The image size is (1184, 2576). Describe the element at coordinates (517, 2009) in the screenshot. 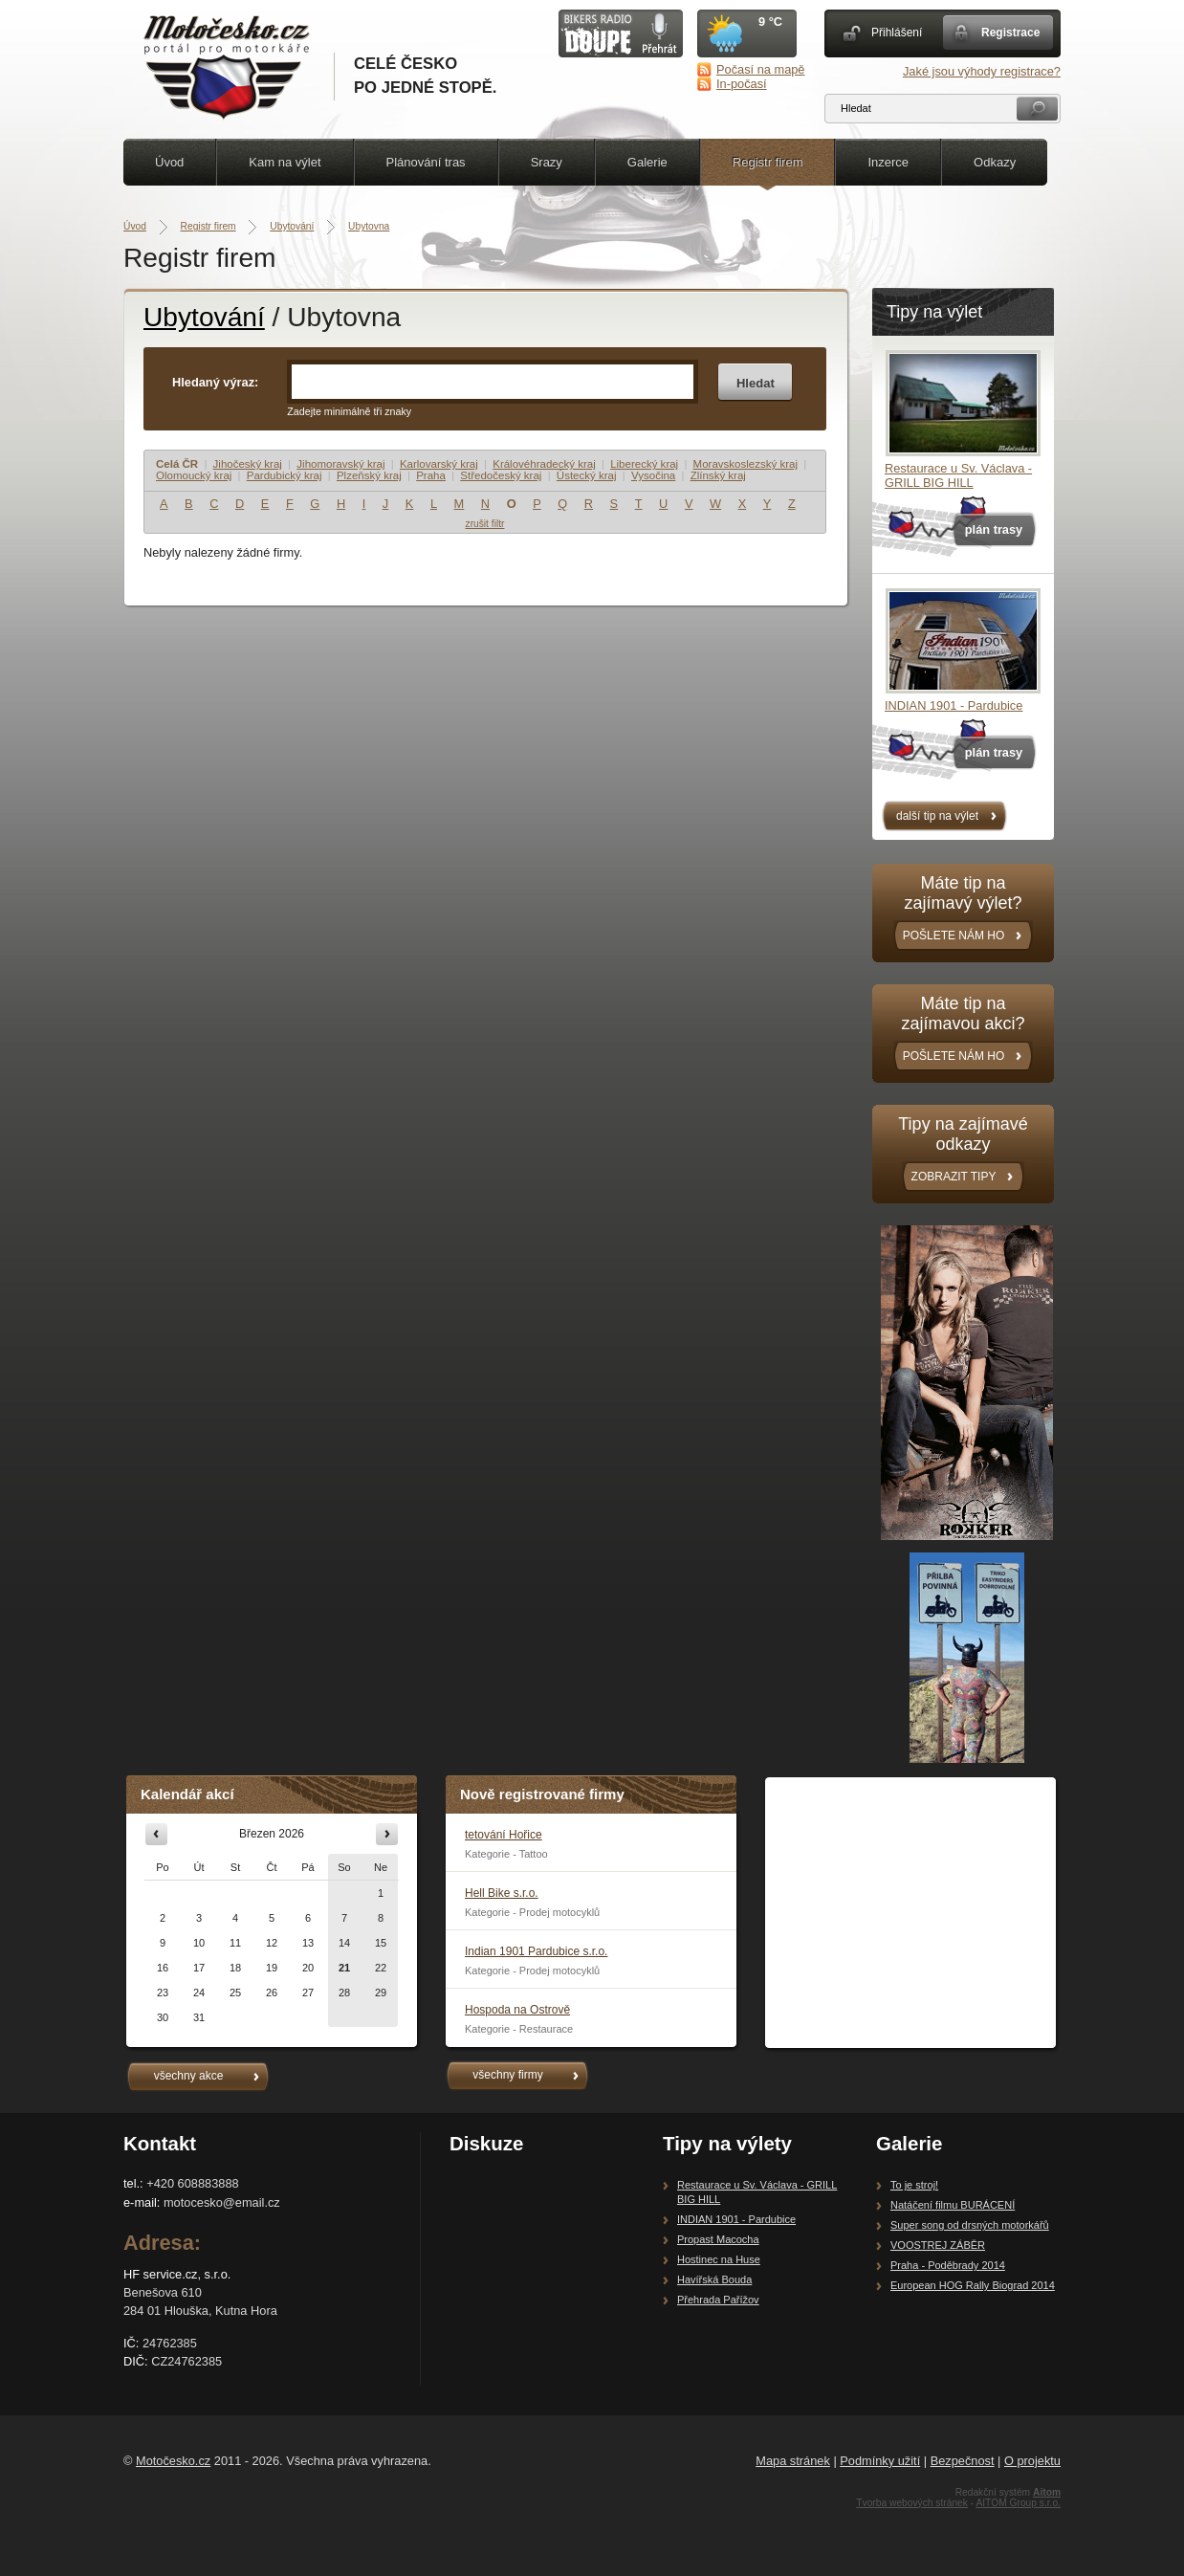

I see `Hospoda na Ostrově` at that location.